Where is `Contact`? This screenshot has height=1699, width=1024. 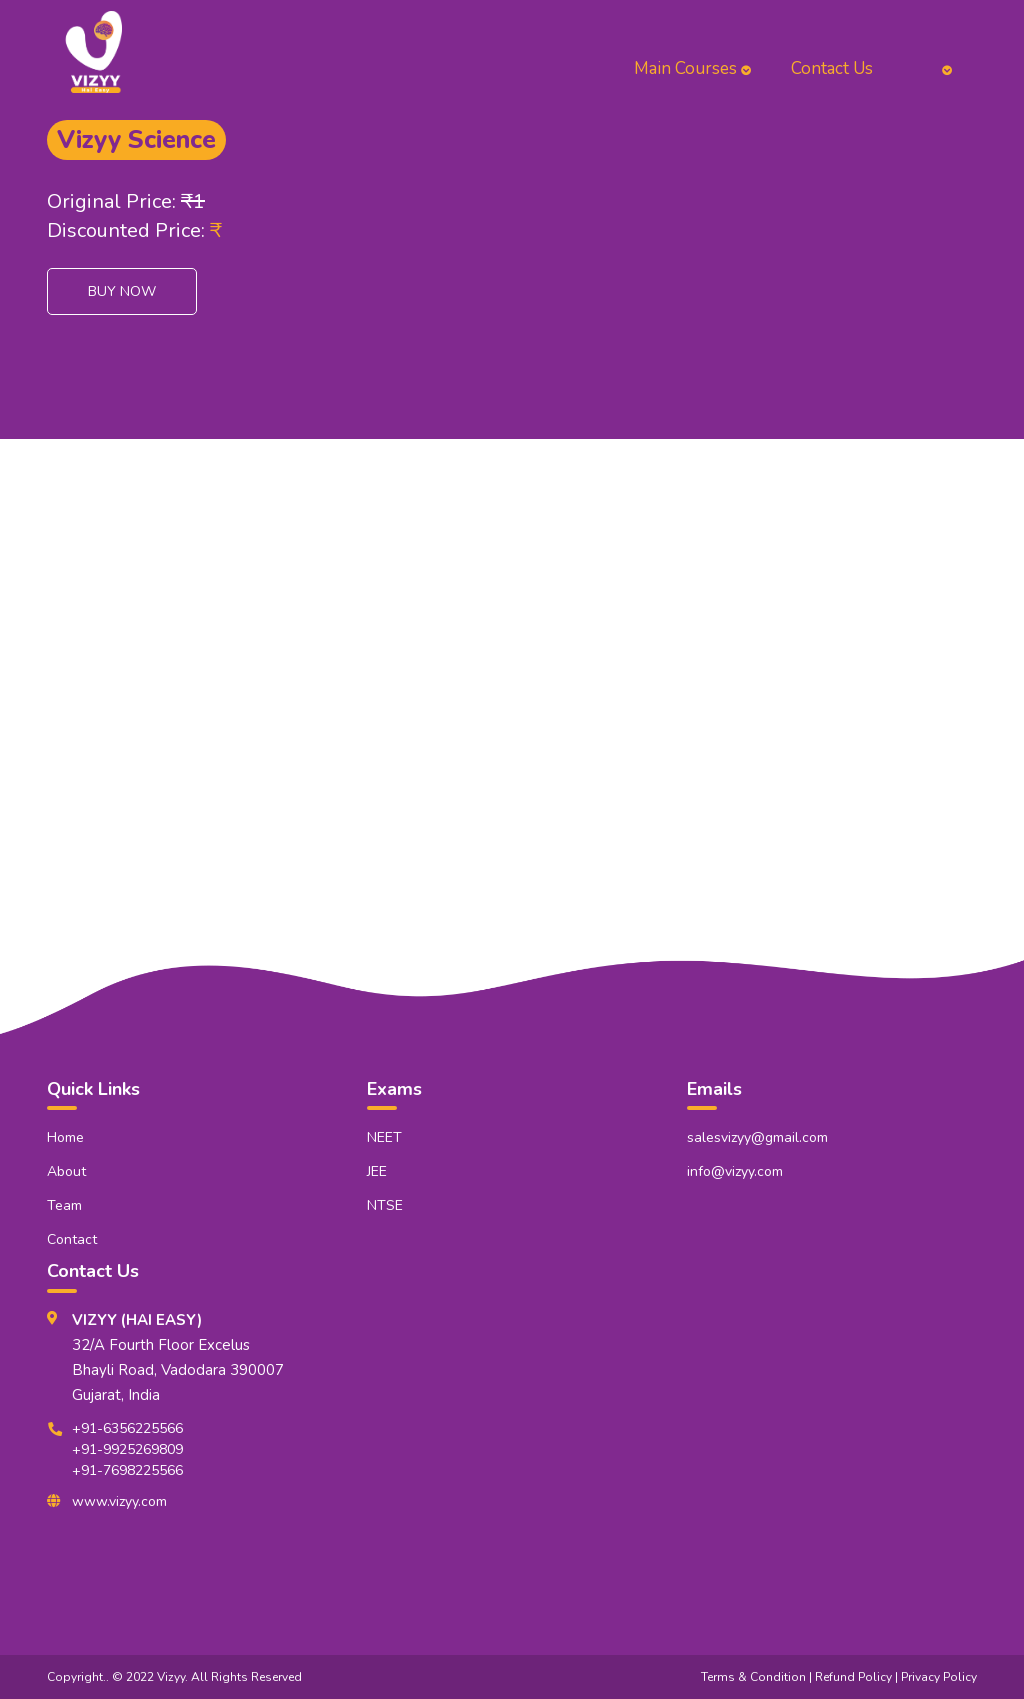 Contact is located at coordinates (72, 1239).